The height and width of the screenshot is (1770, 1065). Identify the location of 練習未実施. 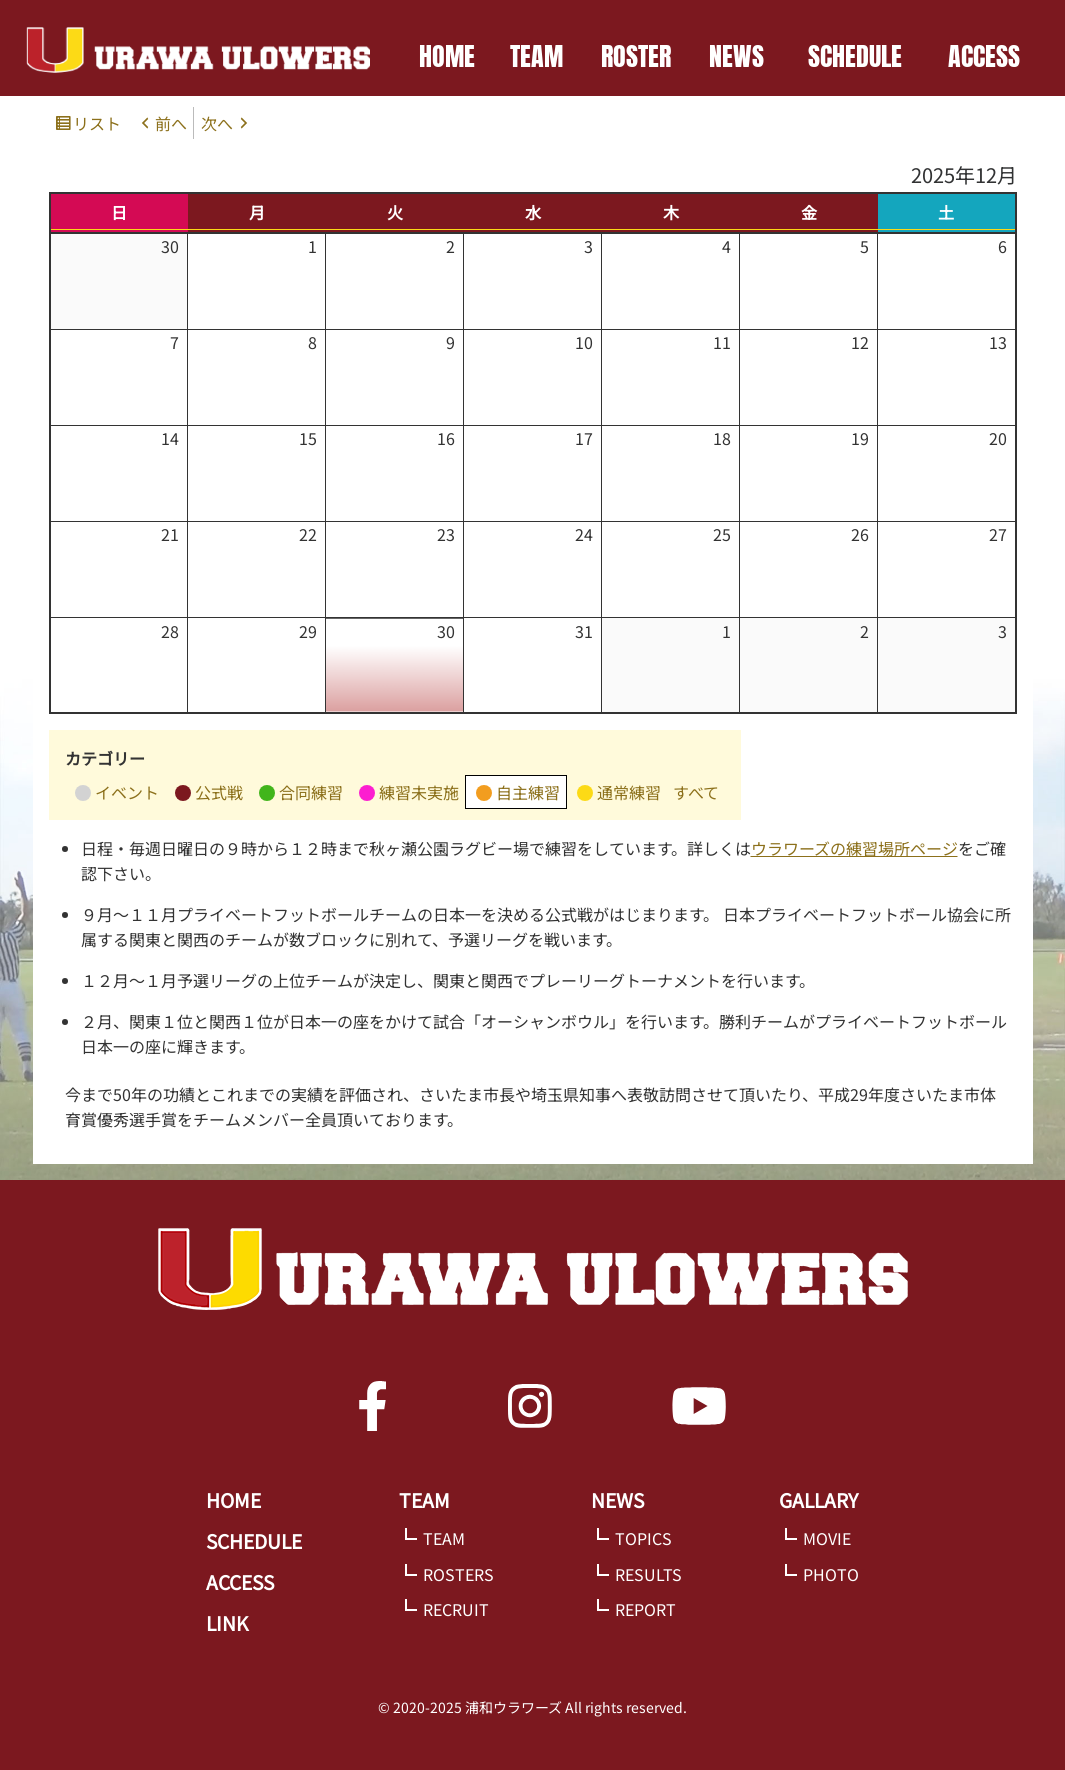
(409, 794).